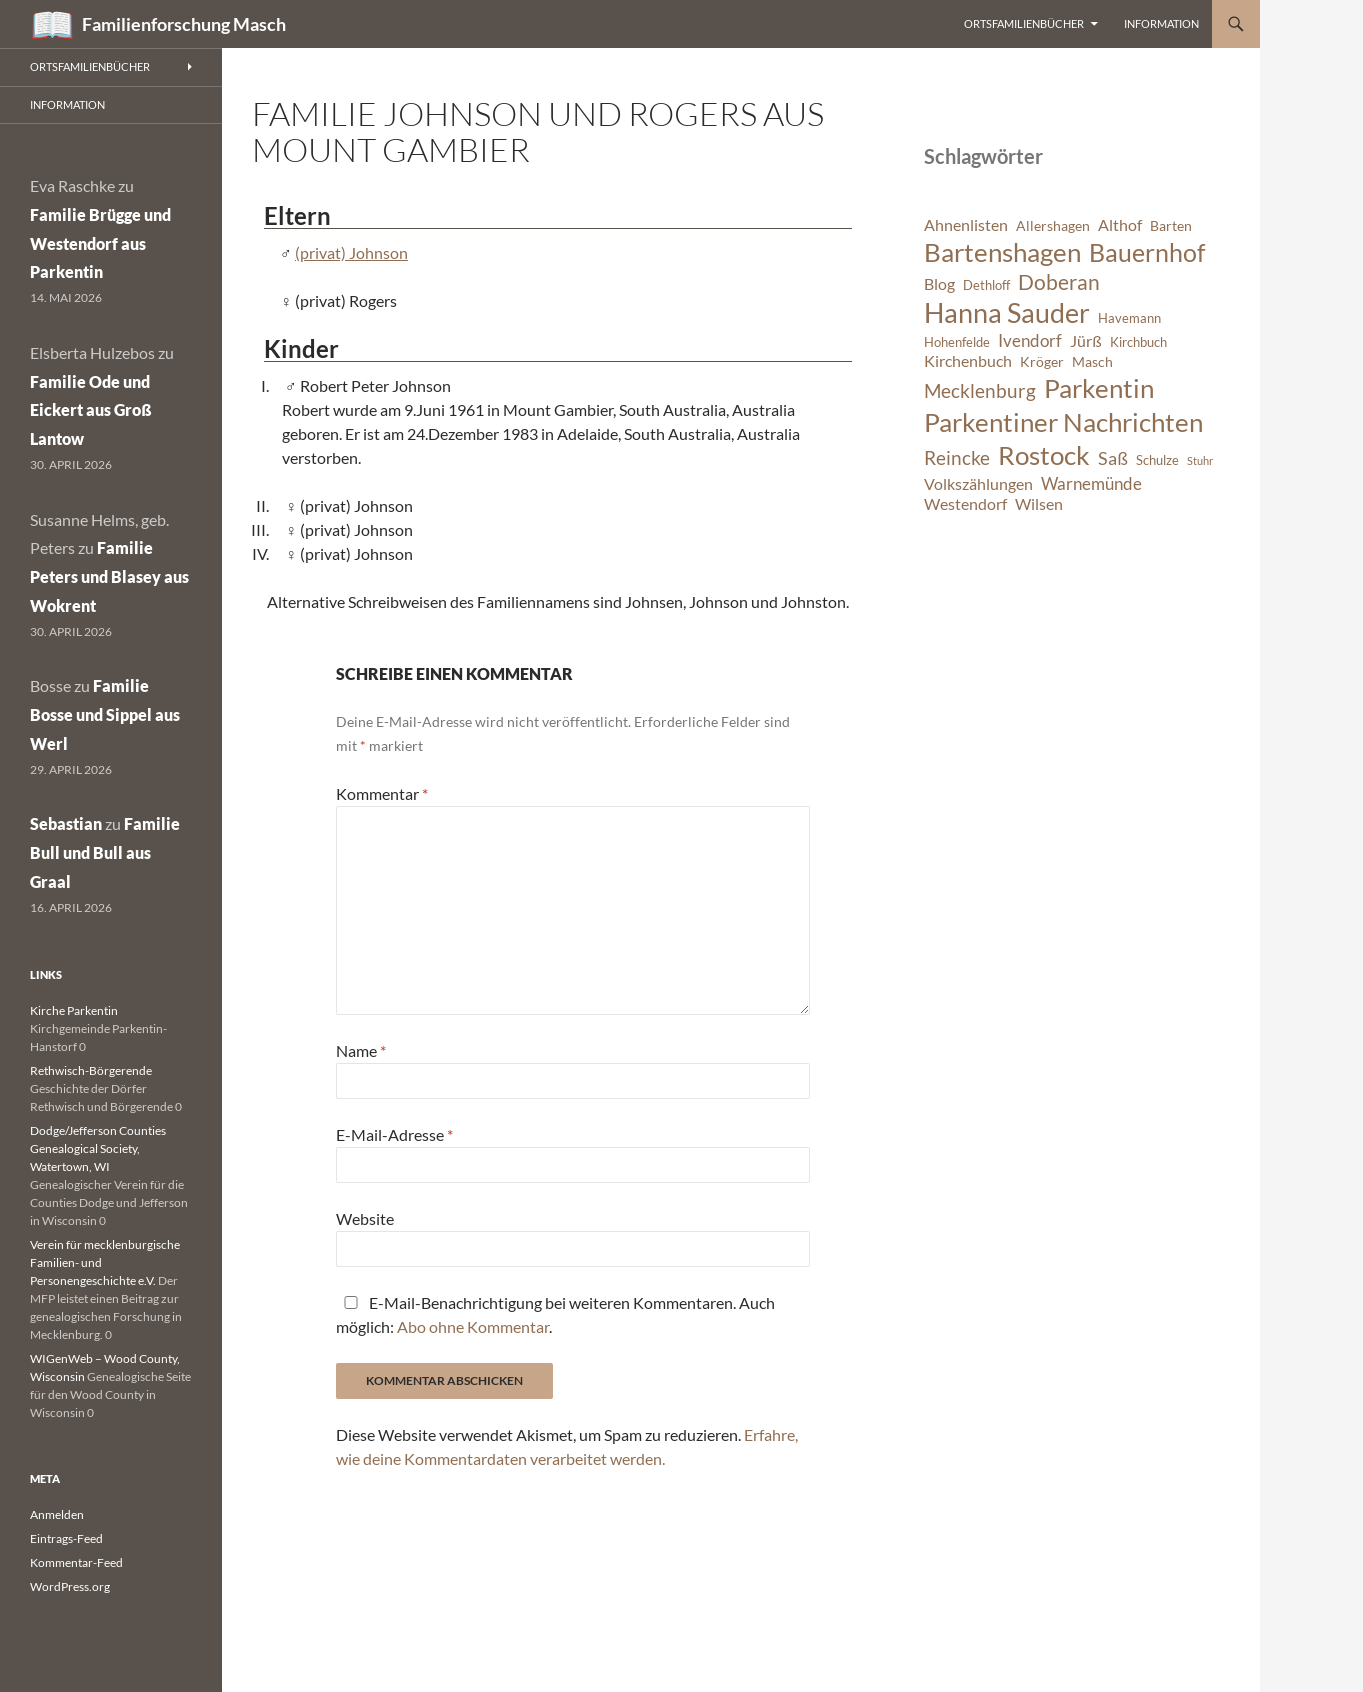  Describe the element at coordinates (1157, 460) in the screenshot. I see `Schulze [Schulze (6 Einträge)]` at that location.